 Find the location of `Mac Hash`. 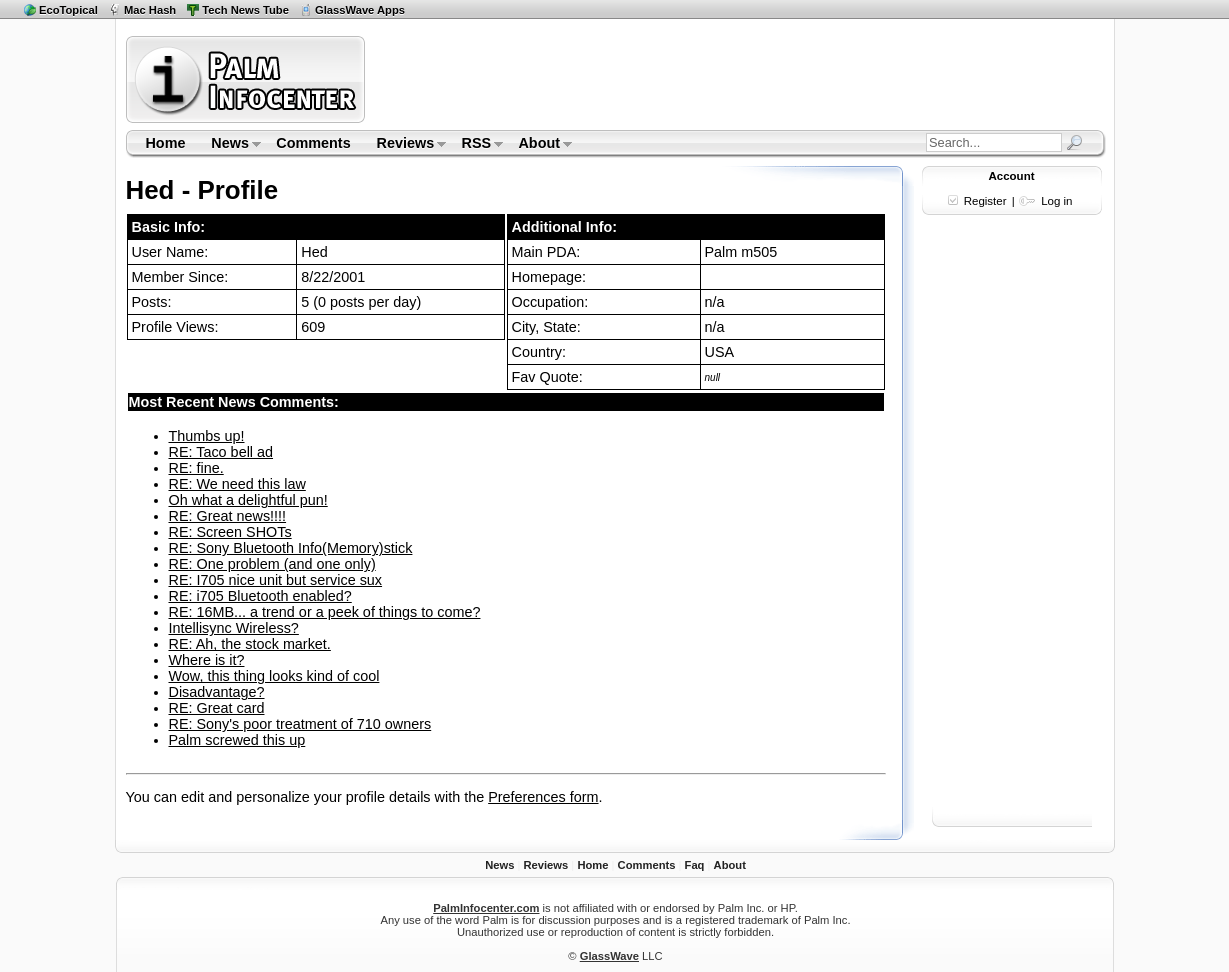

Mac Hash is located at coordinates (150, 10).